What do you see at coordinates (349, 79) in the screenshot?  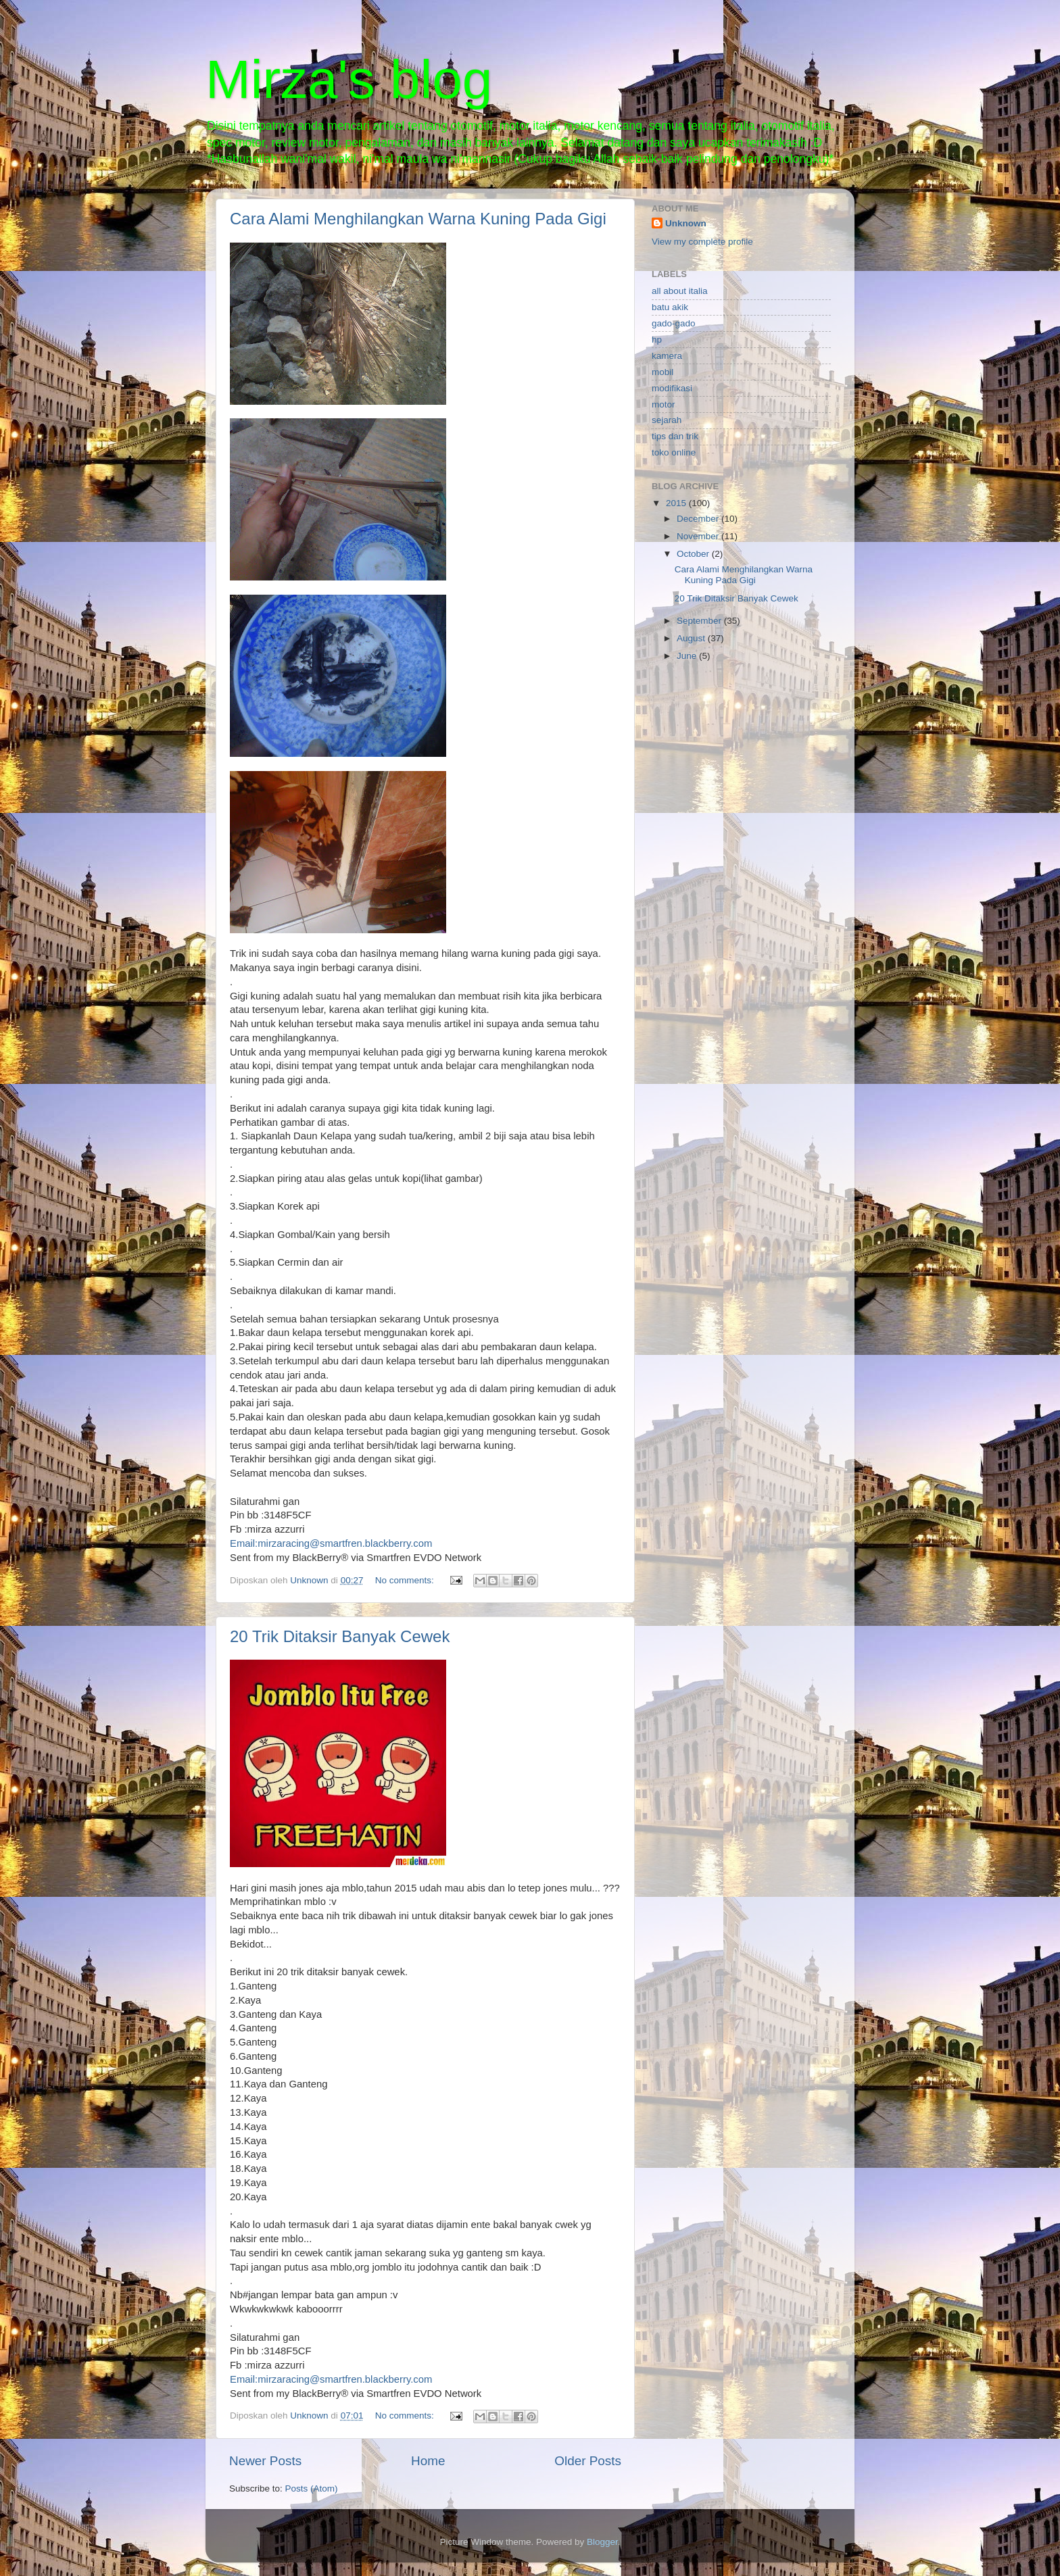 I see `Mirza's blog` at bounding box center [349, 79].